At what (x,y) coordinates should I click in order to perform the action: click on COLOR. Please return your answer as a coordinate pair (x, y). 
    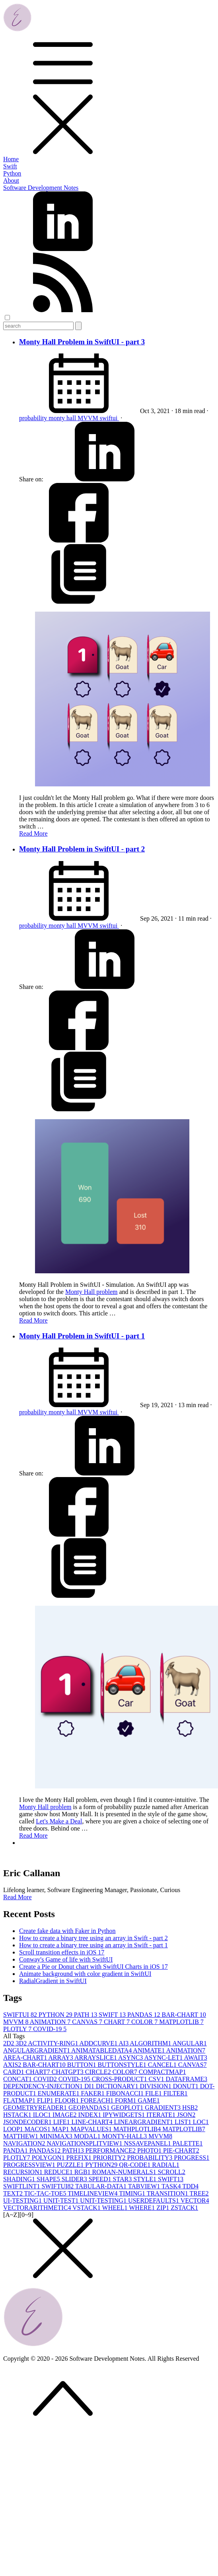
    Looking at the image, I should click on (145, 2021).